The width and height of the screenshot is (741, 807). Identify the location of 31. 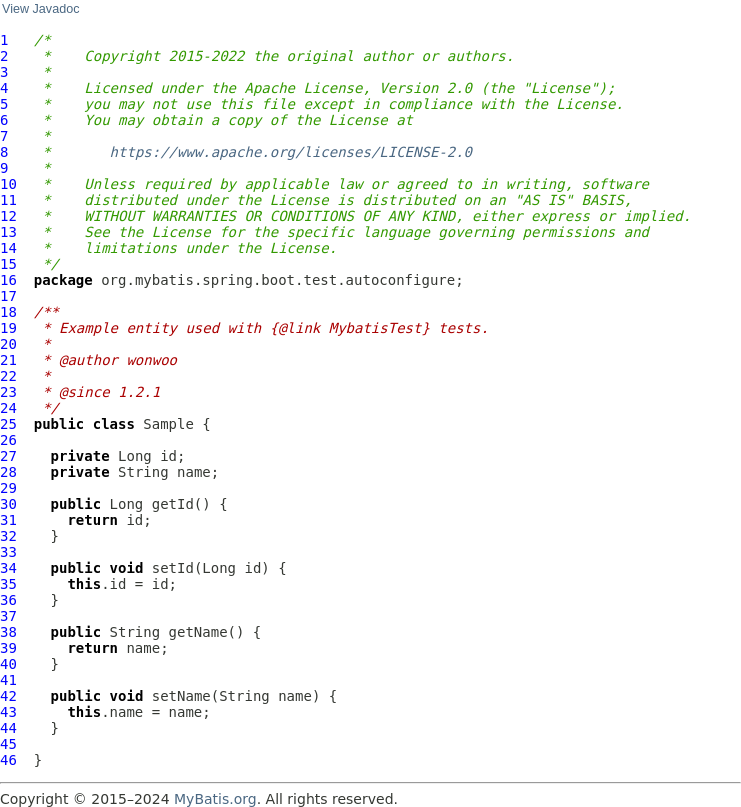
(8, 520).